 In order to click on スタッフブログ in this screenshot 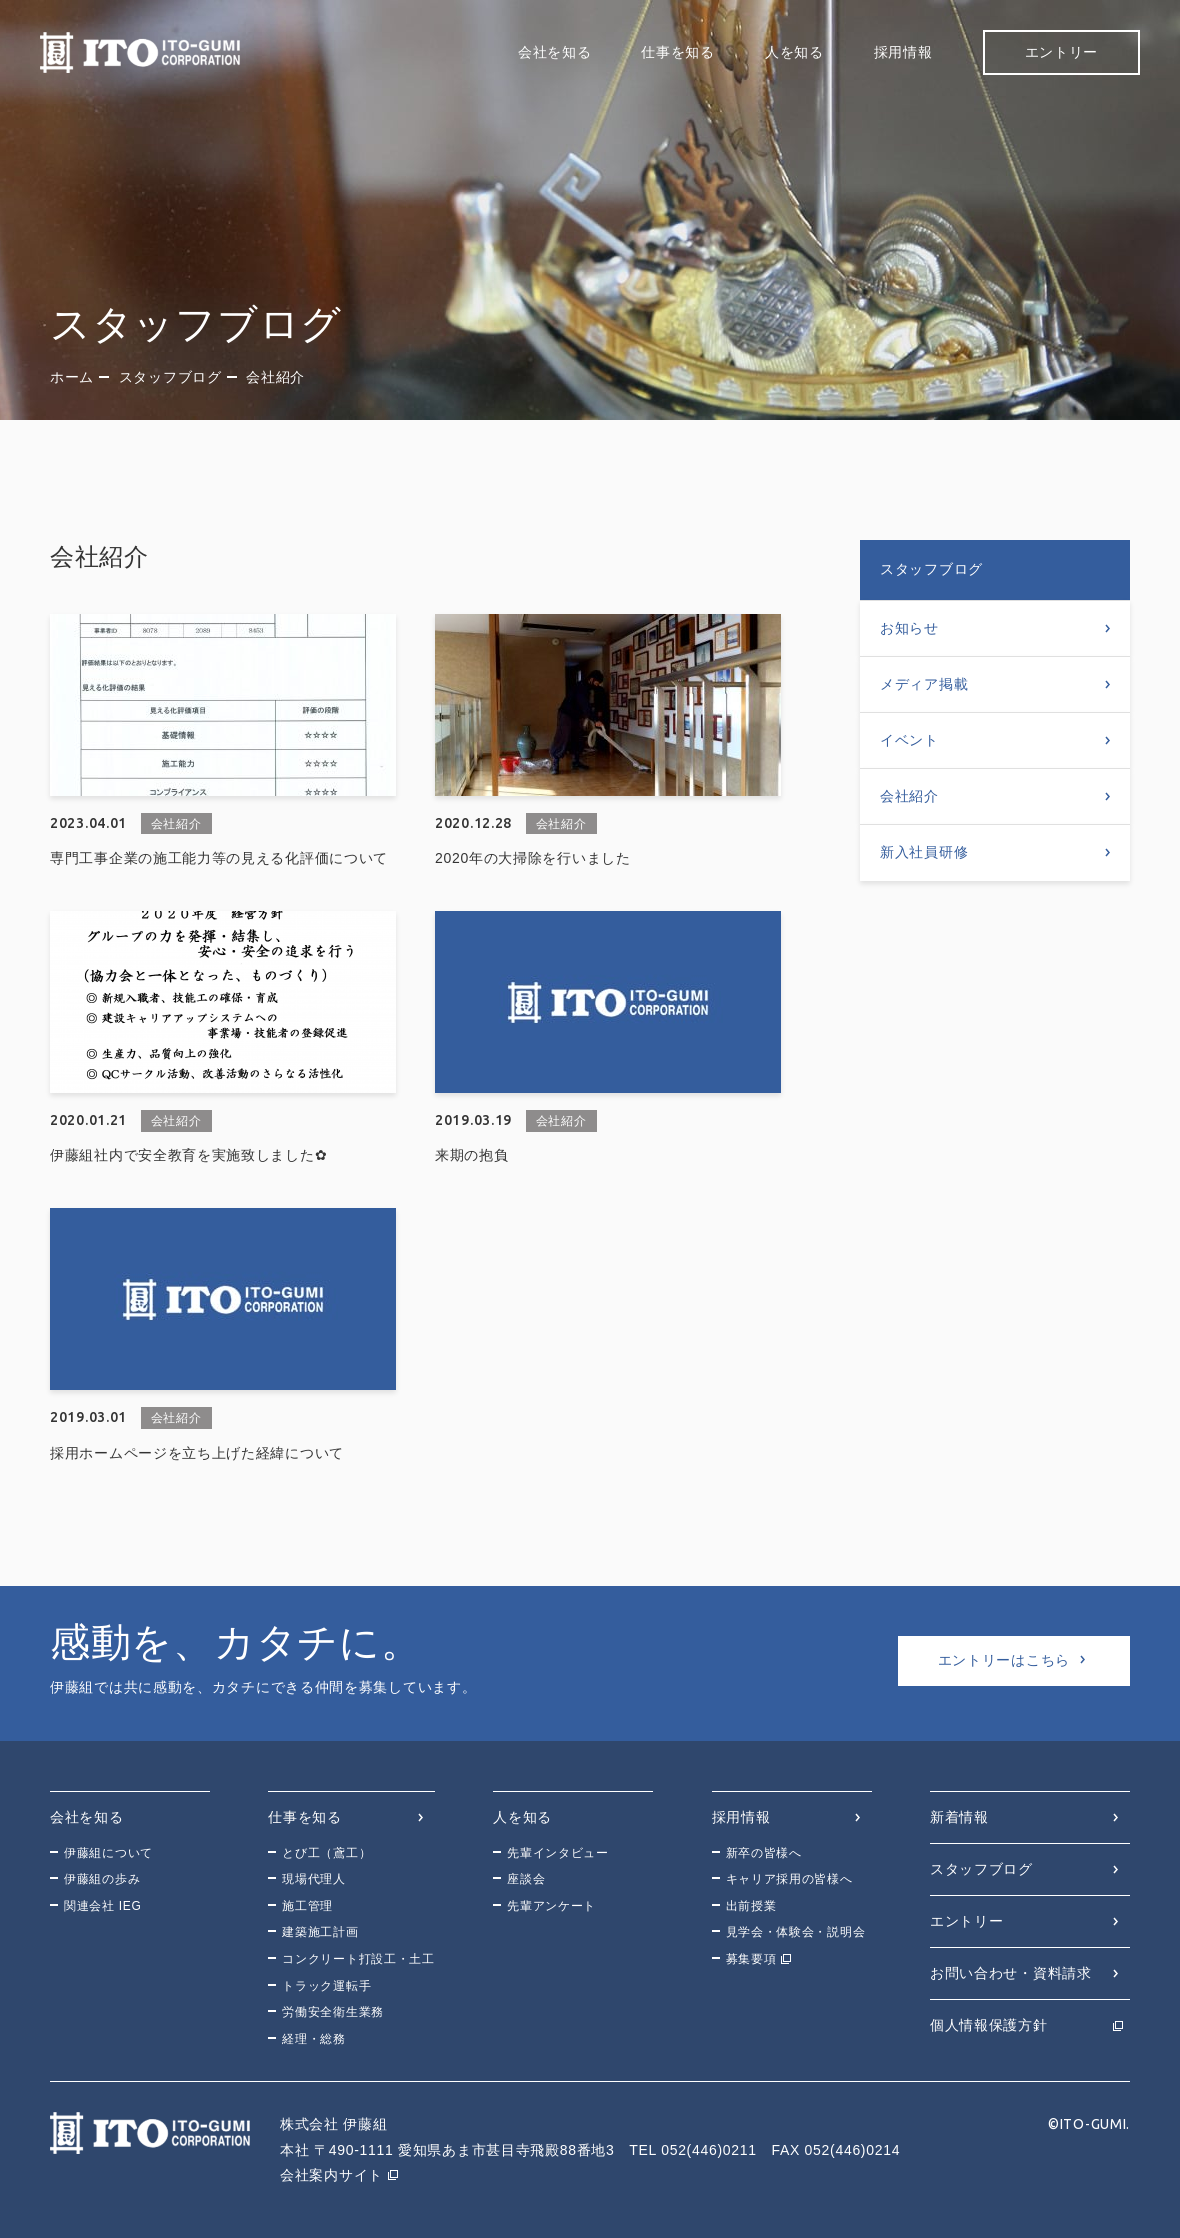, I will do `click(170, 377)`.